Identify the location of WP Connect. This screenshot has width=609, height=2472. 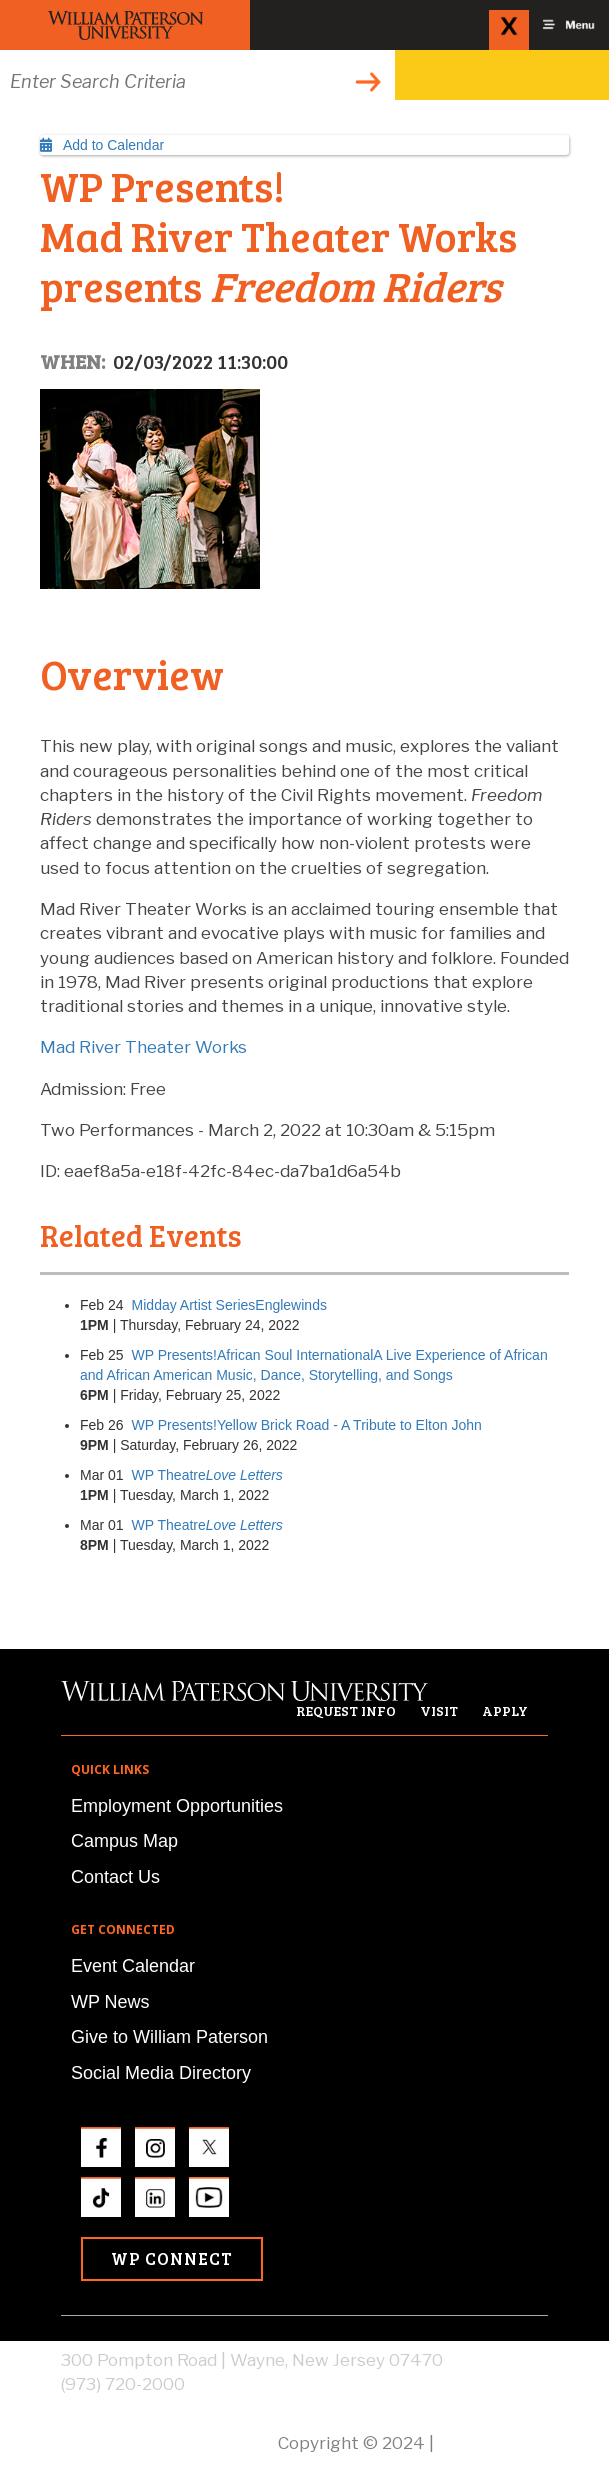
(172, 2258).